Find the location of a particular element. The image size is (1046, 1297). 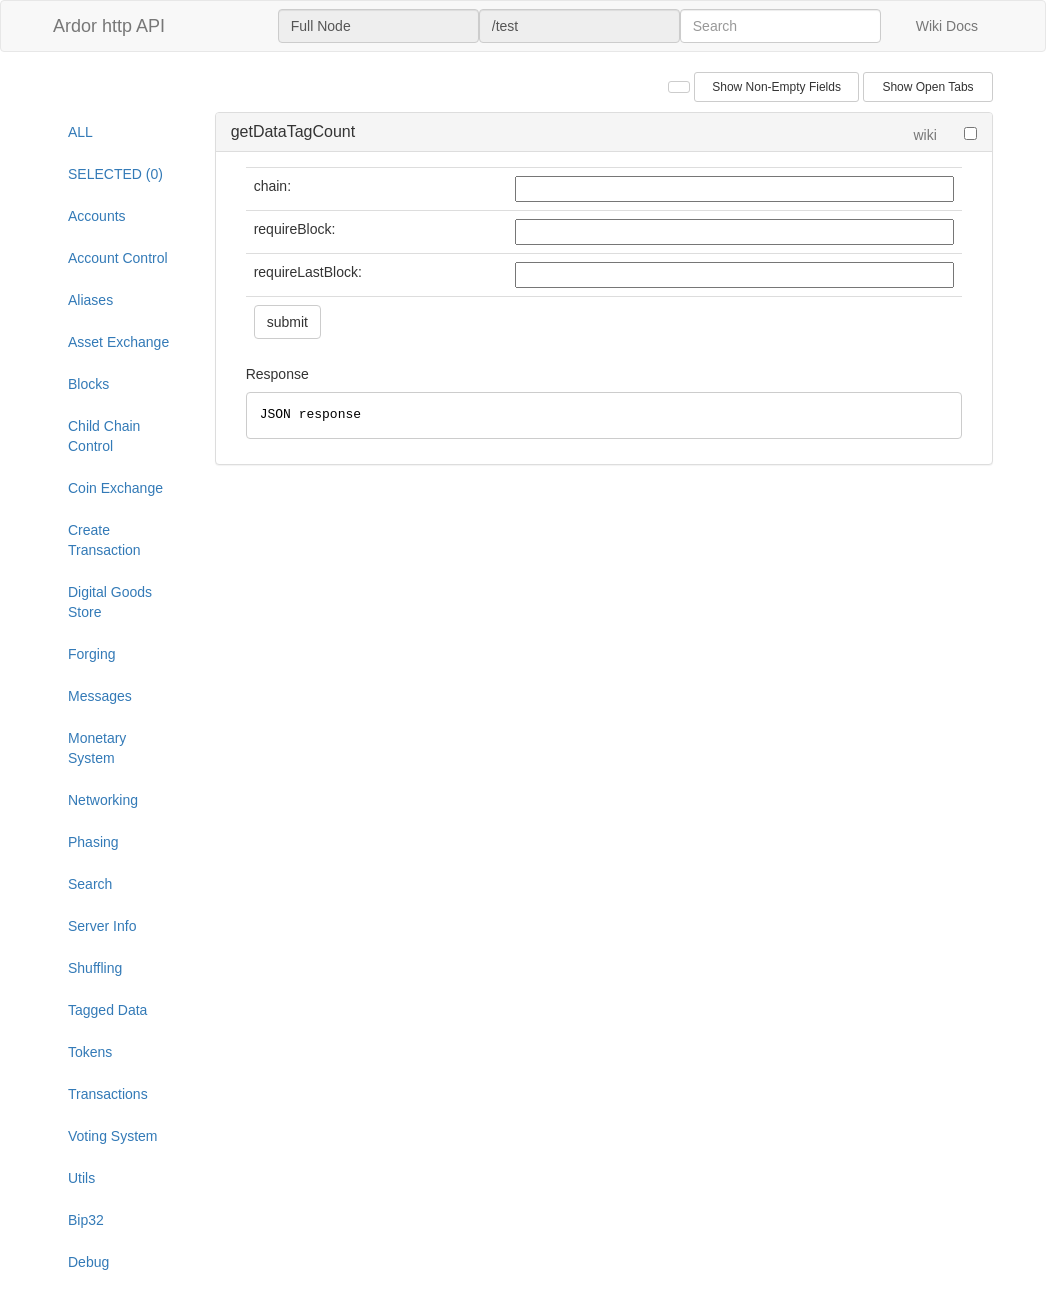

Forging is located at coordinates (91, 654).